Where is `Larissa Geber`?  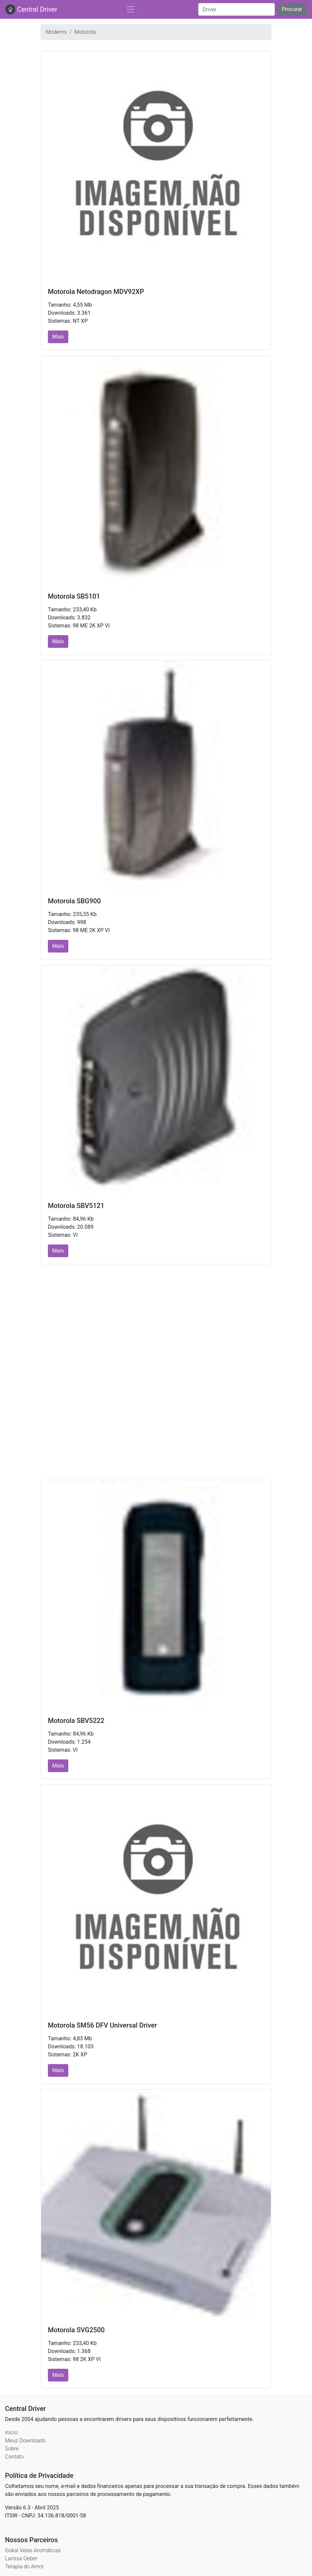 Larissa Geber is located at coordinates (21, 2558).